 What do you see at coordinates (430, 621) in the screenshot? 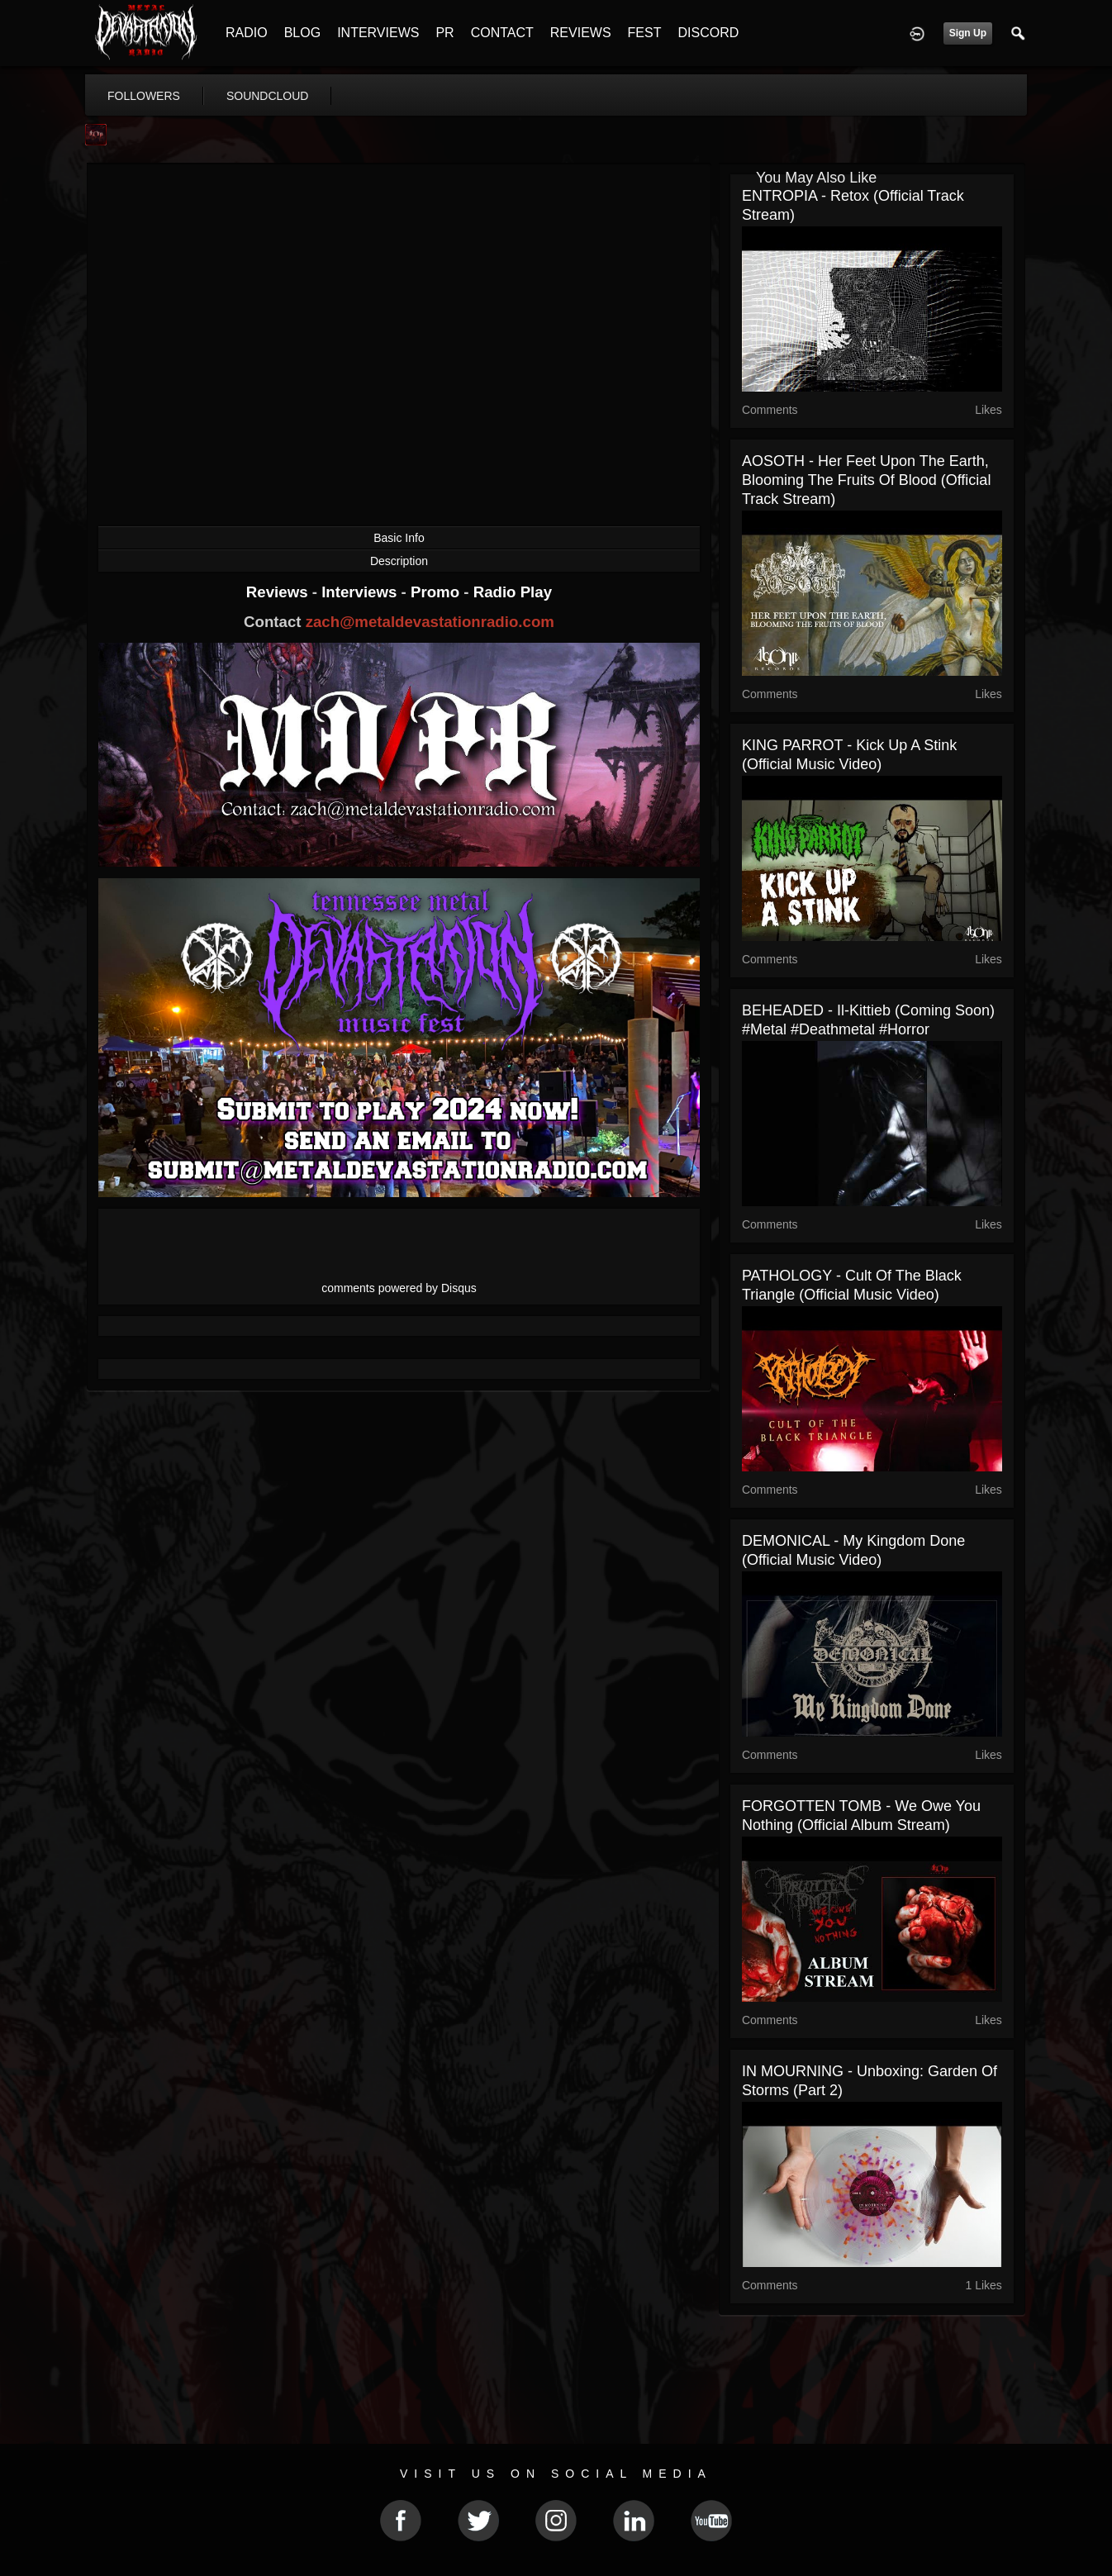
I see `zach@metaldevastationradio.com` at bounding box center [430, 621].